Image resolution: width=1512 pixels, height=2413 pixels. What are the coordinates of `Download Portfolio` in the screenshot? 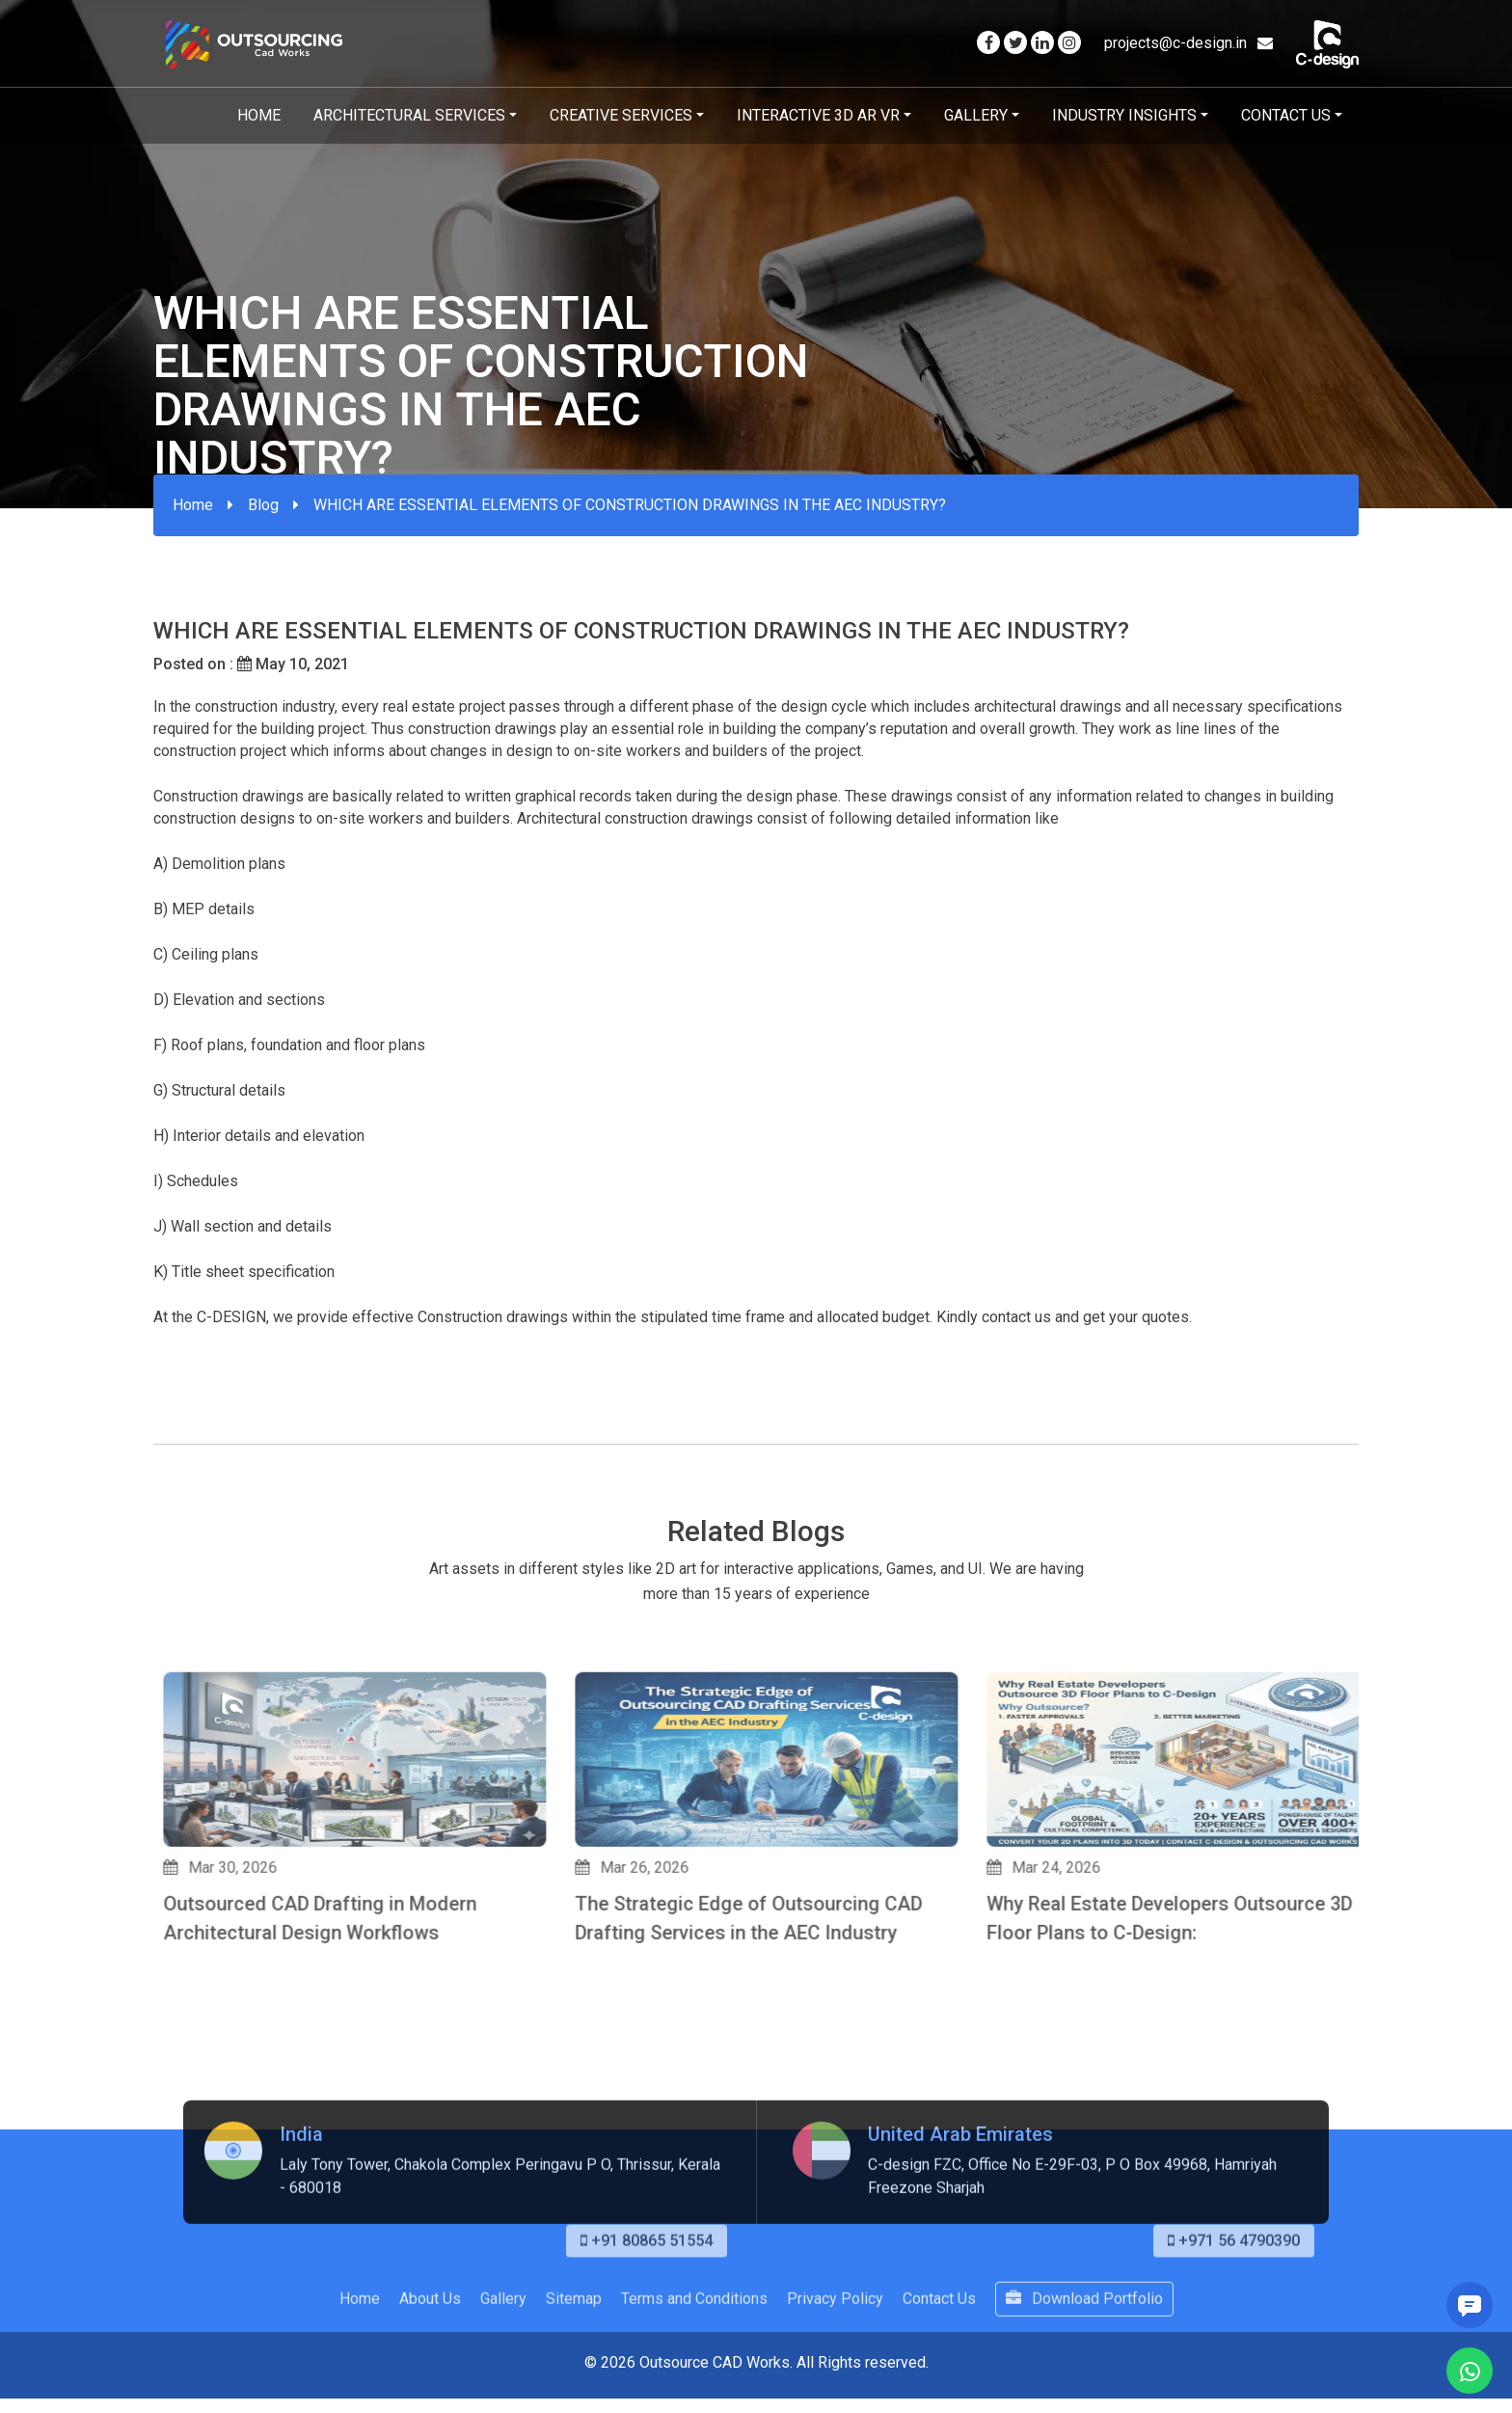 It's located at (1084, 2373).